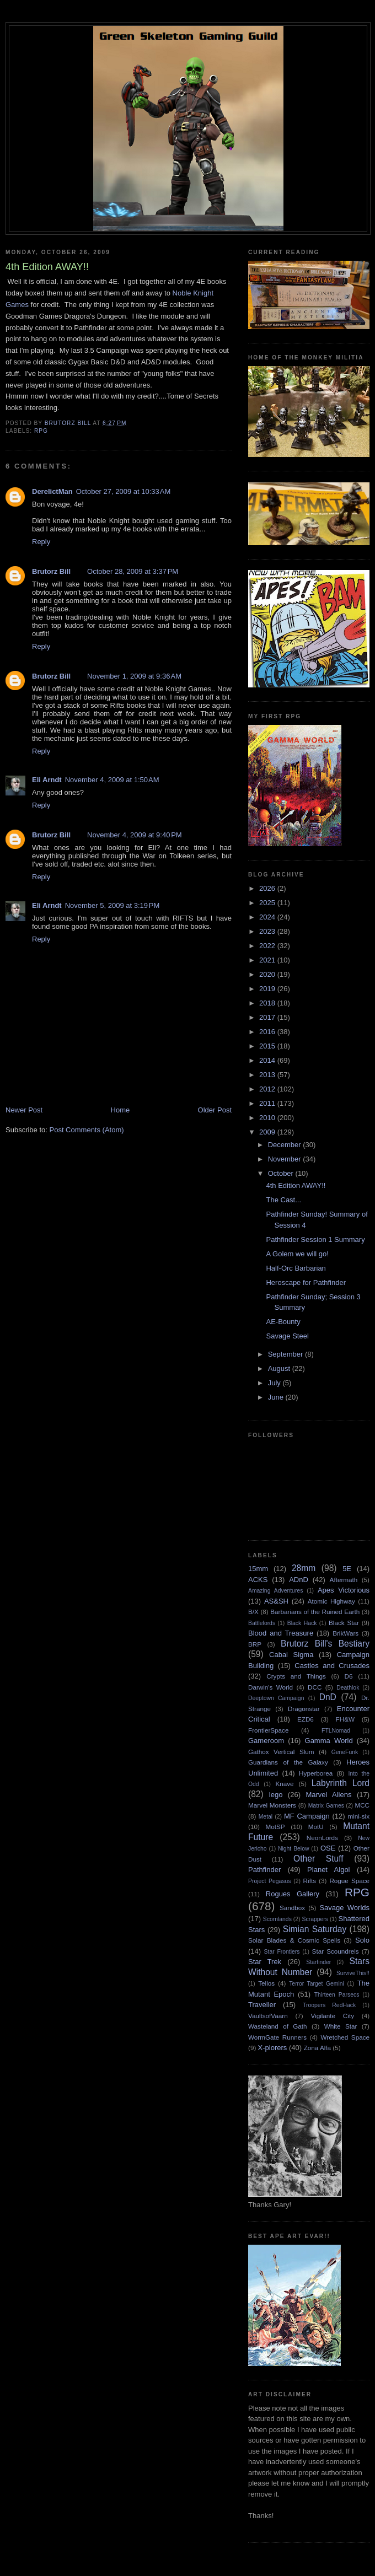 Image resolution: width=375 pixels, height=2576 pixels. I want to click on November, so click(285, 1159).